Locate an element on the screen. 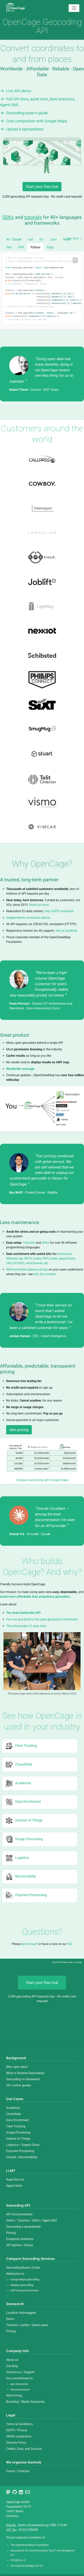 Image resolution: width=84 pixels, height=2576 pixels. the environment is located at coordinates (20, 2389).